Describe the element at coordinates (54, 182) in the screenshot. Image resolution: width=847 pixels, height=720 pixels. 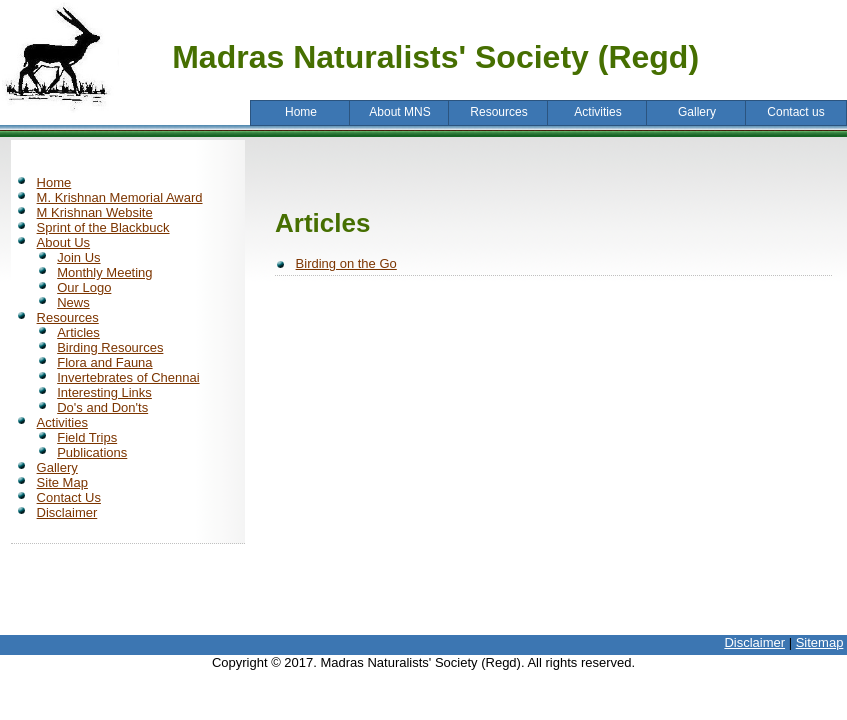
I see `Home` at that location.